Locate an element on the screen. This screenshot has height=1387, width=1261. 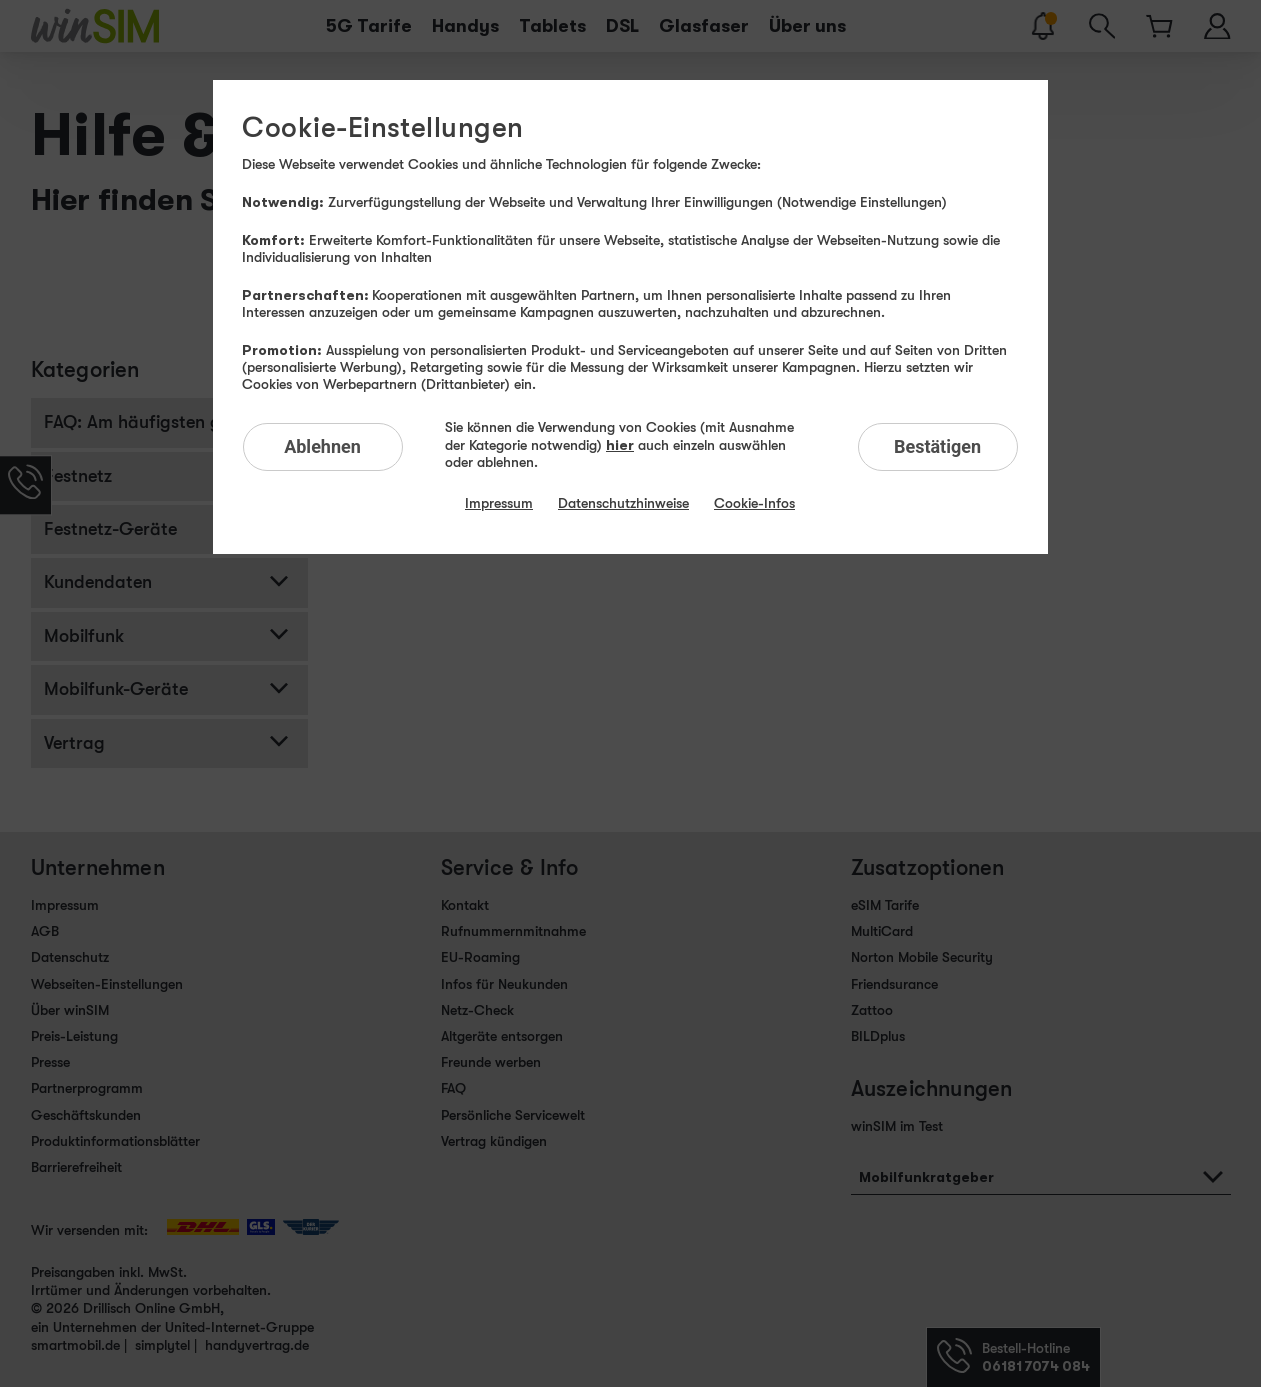
Impressum is located at coordinates (499, 503).